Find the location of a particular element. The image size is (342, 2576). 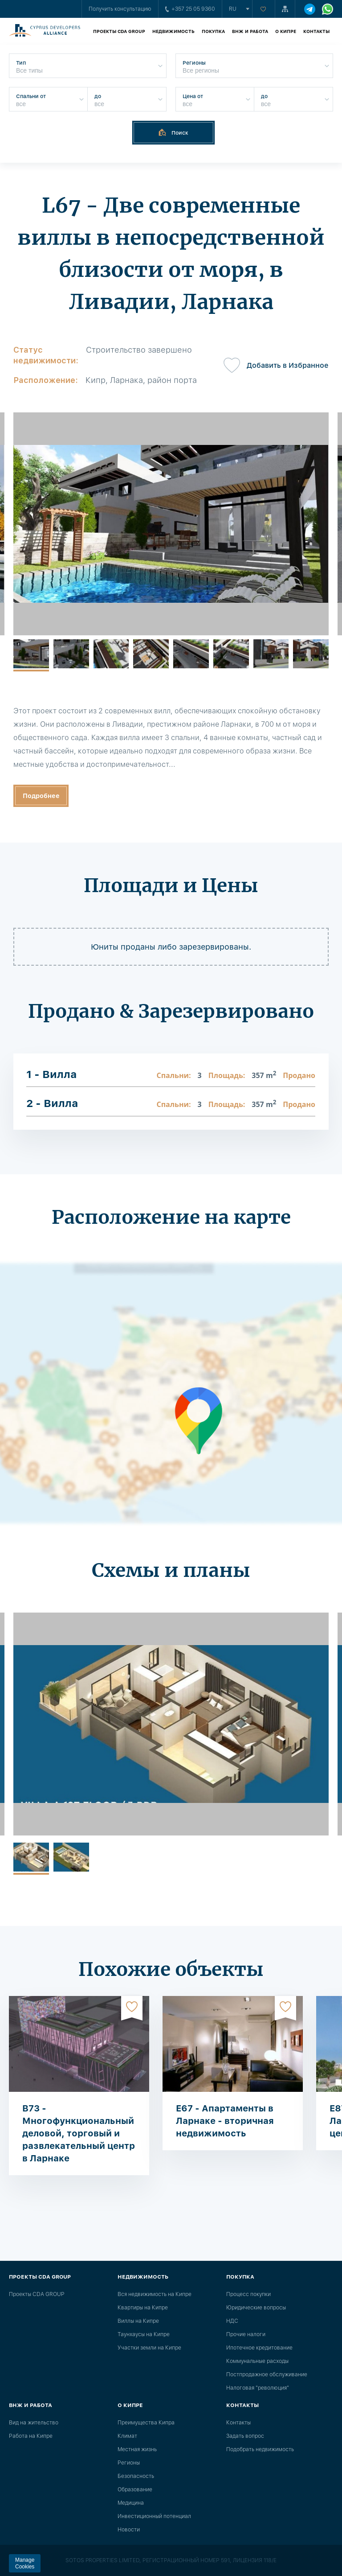

Виллы на Кипре is located at coordinates (138, 2321).